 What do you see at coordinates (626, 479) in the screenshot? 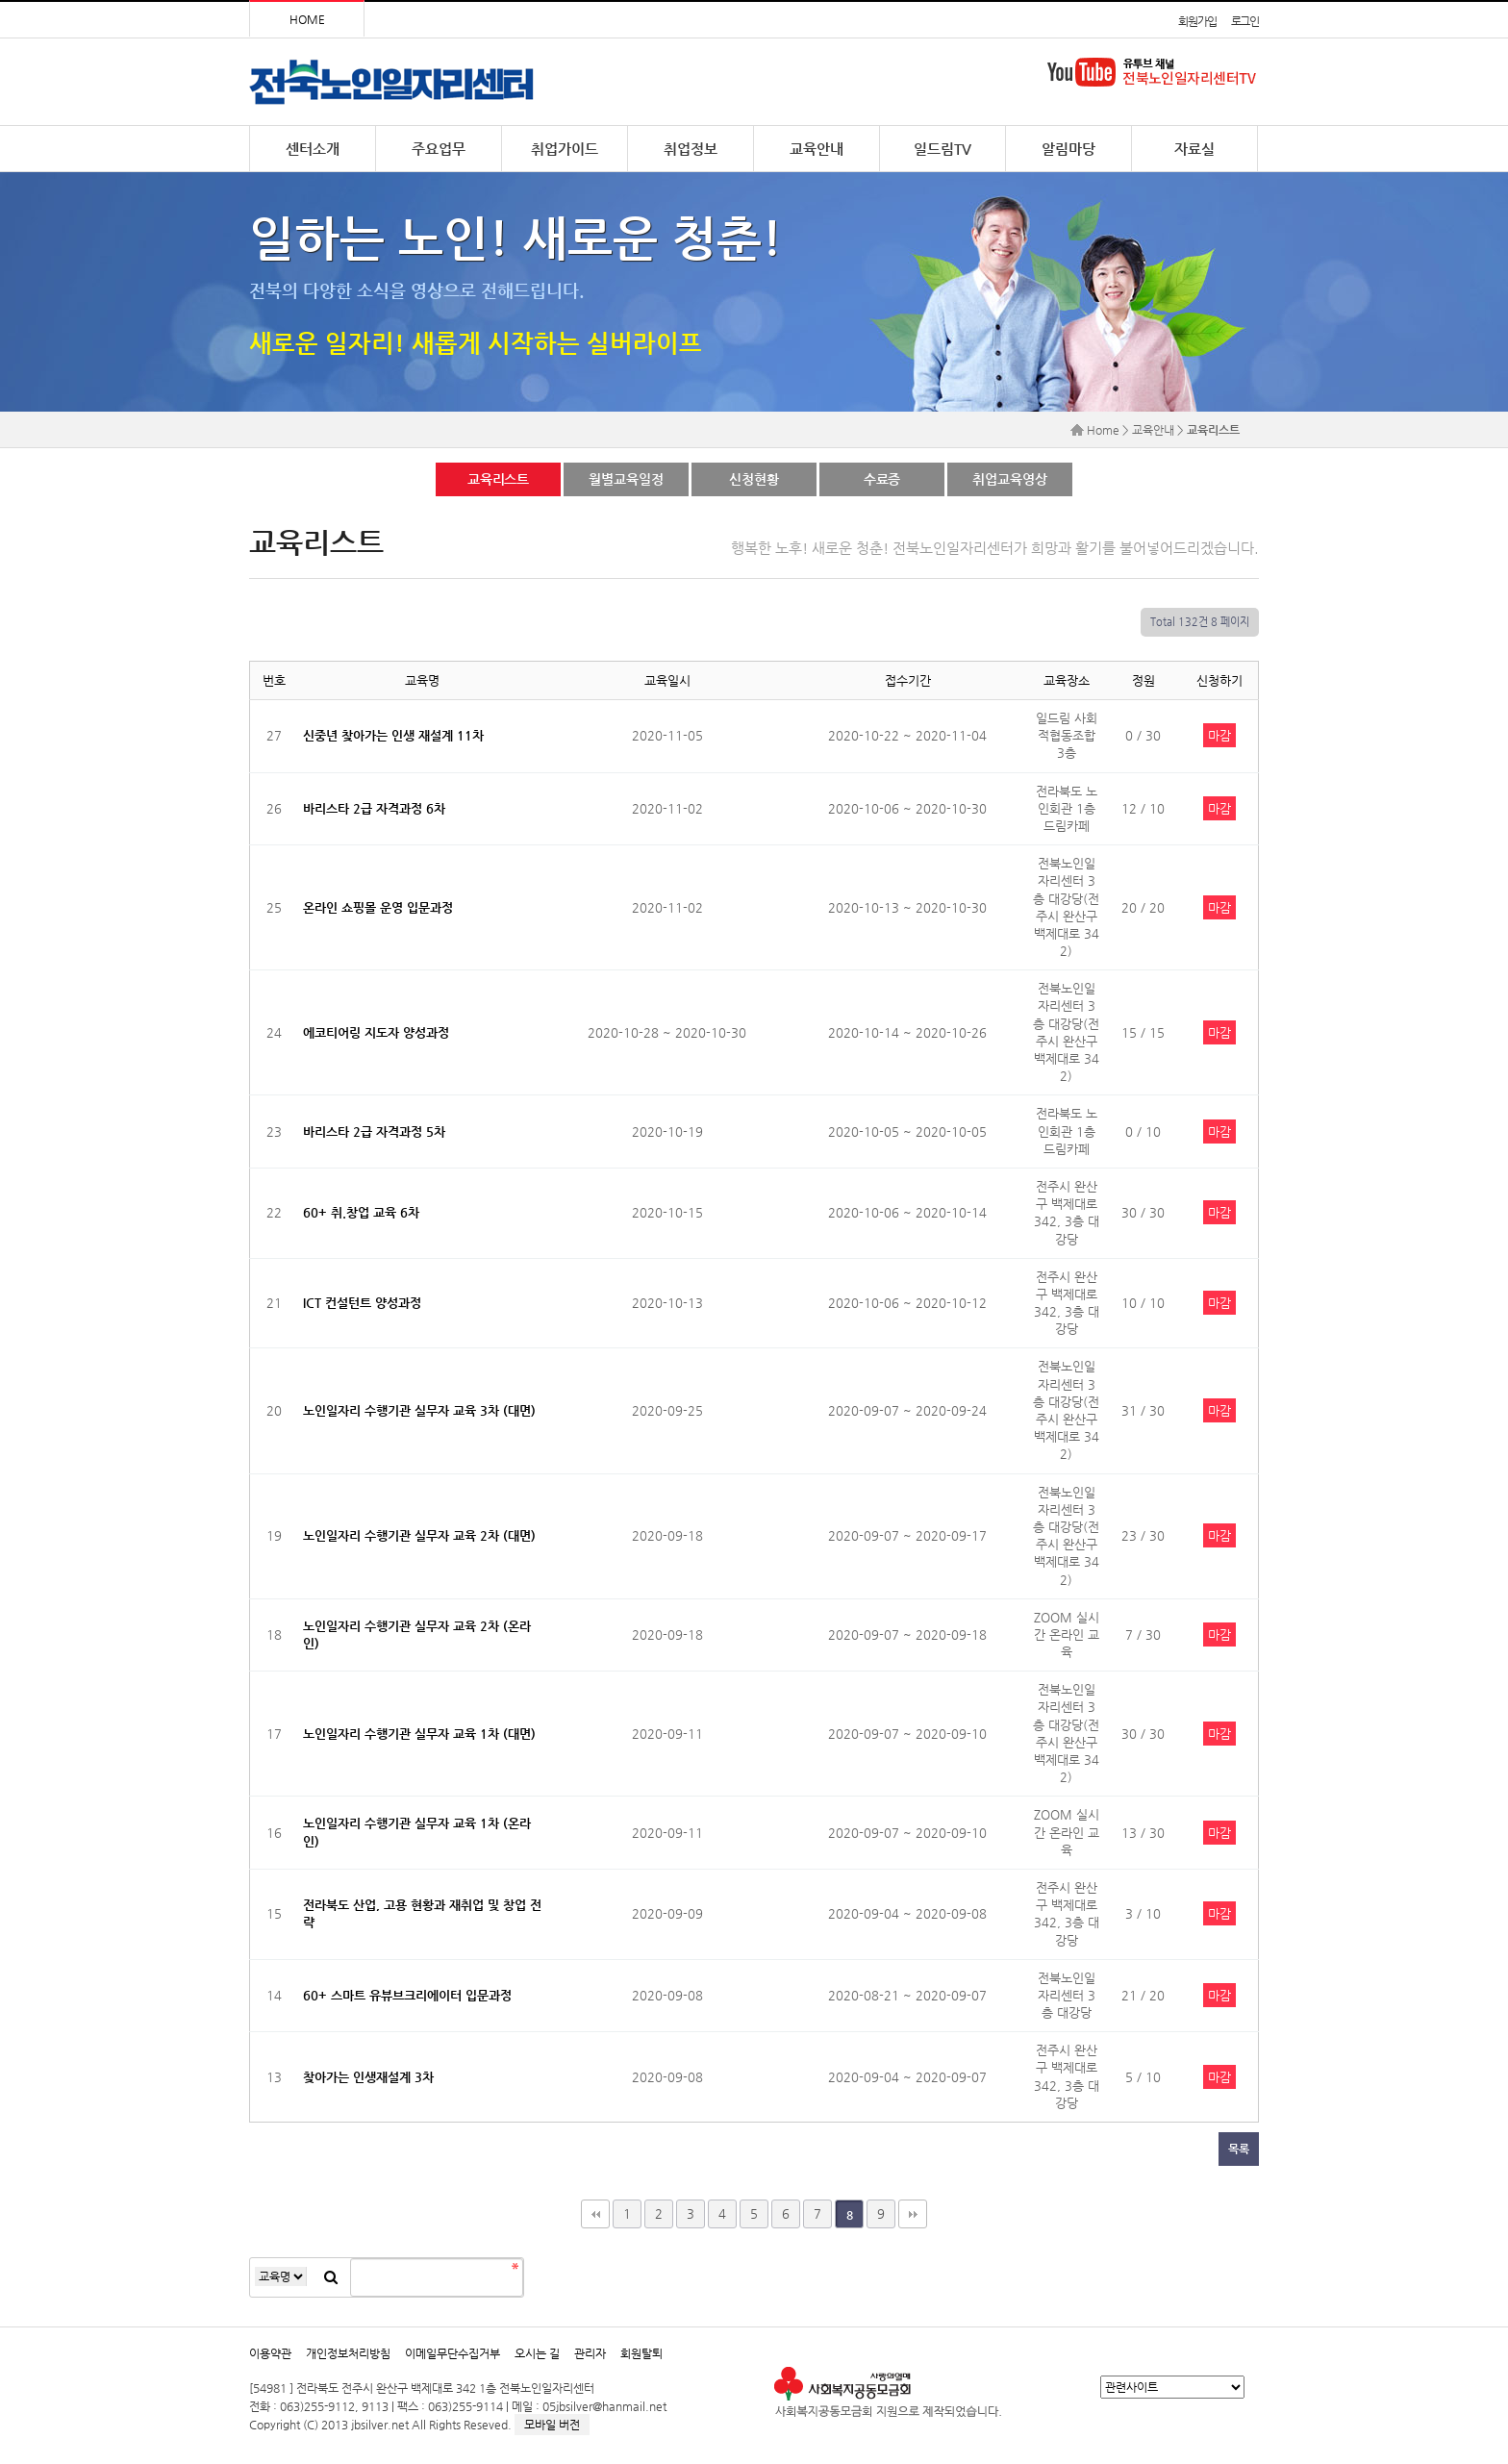
I see `월별교육일정` at bounding box center [626, 479].